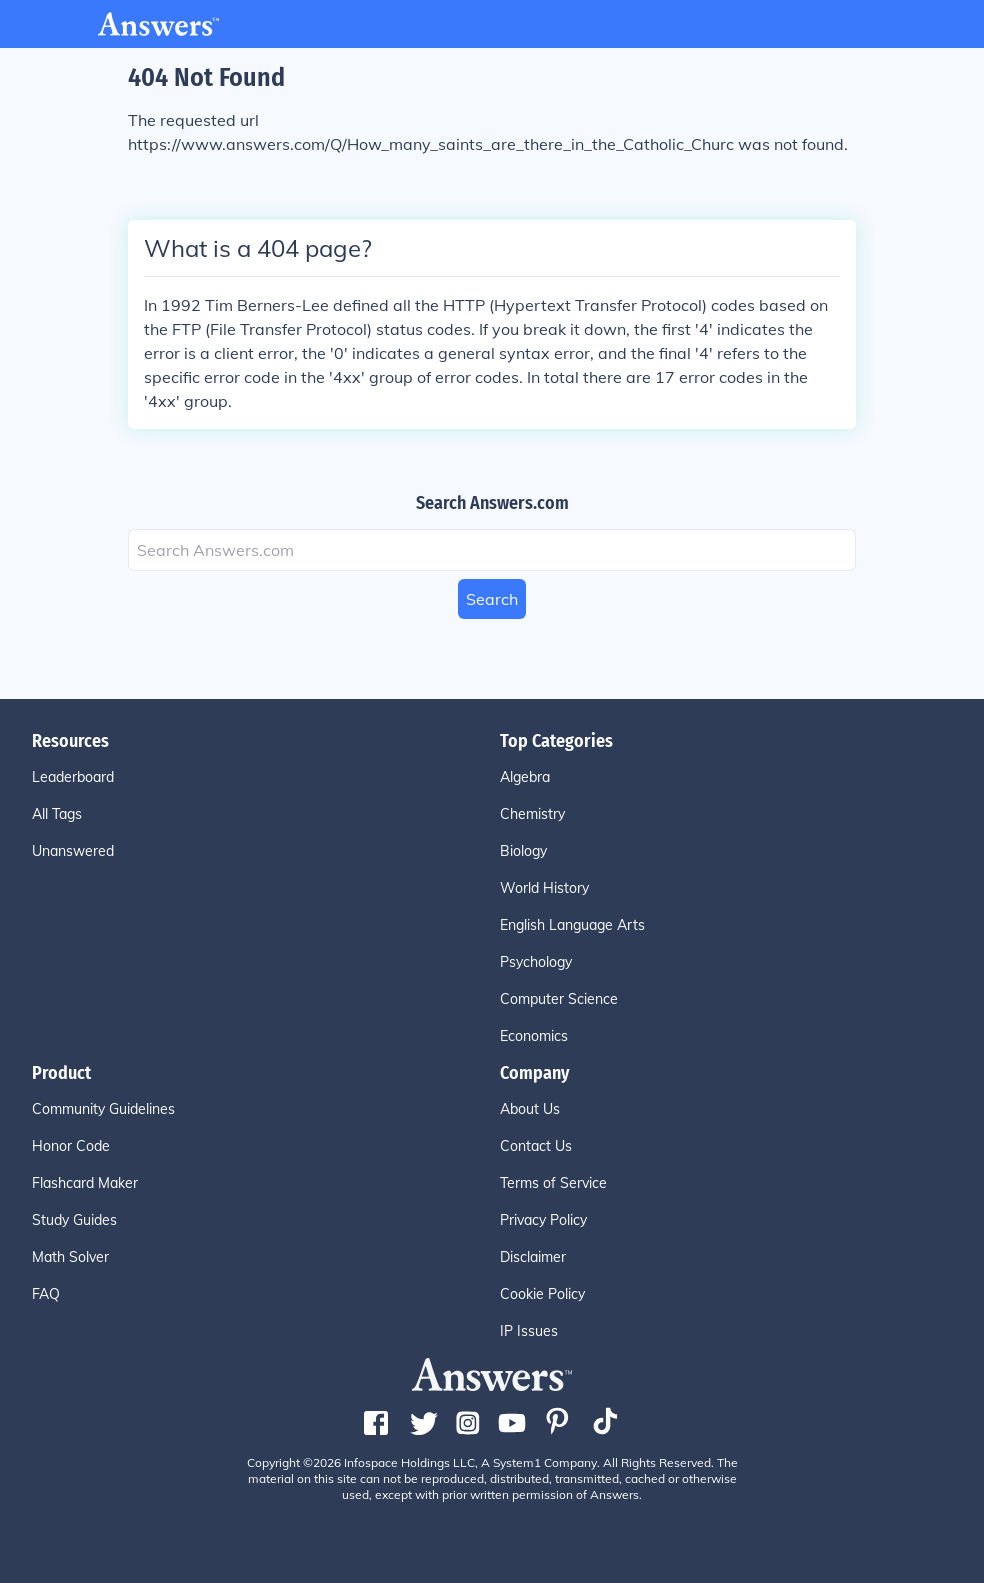 Image resolution: width=984 pixels, height=1583 pixels. What do you see at coordinates (70, 1257) in the screenshot?
I see `Math Solver` at bounding box center [70, 1257].